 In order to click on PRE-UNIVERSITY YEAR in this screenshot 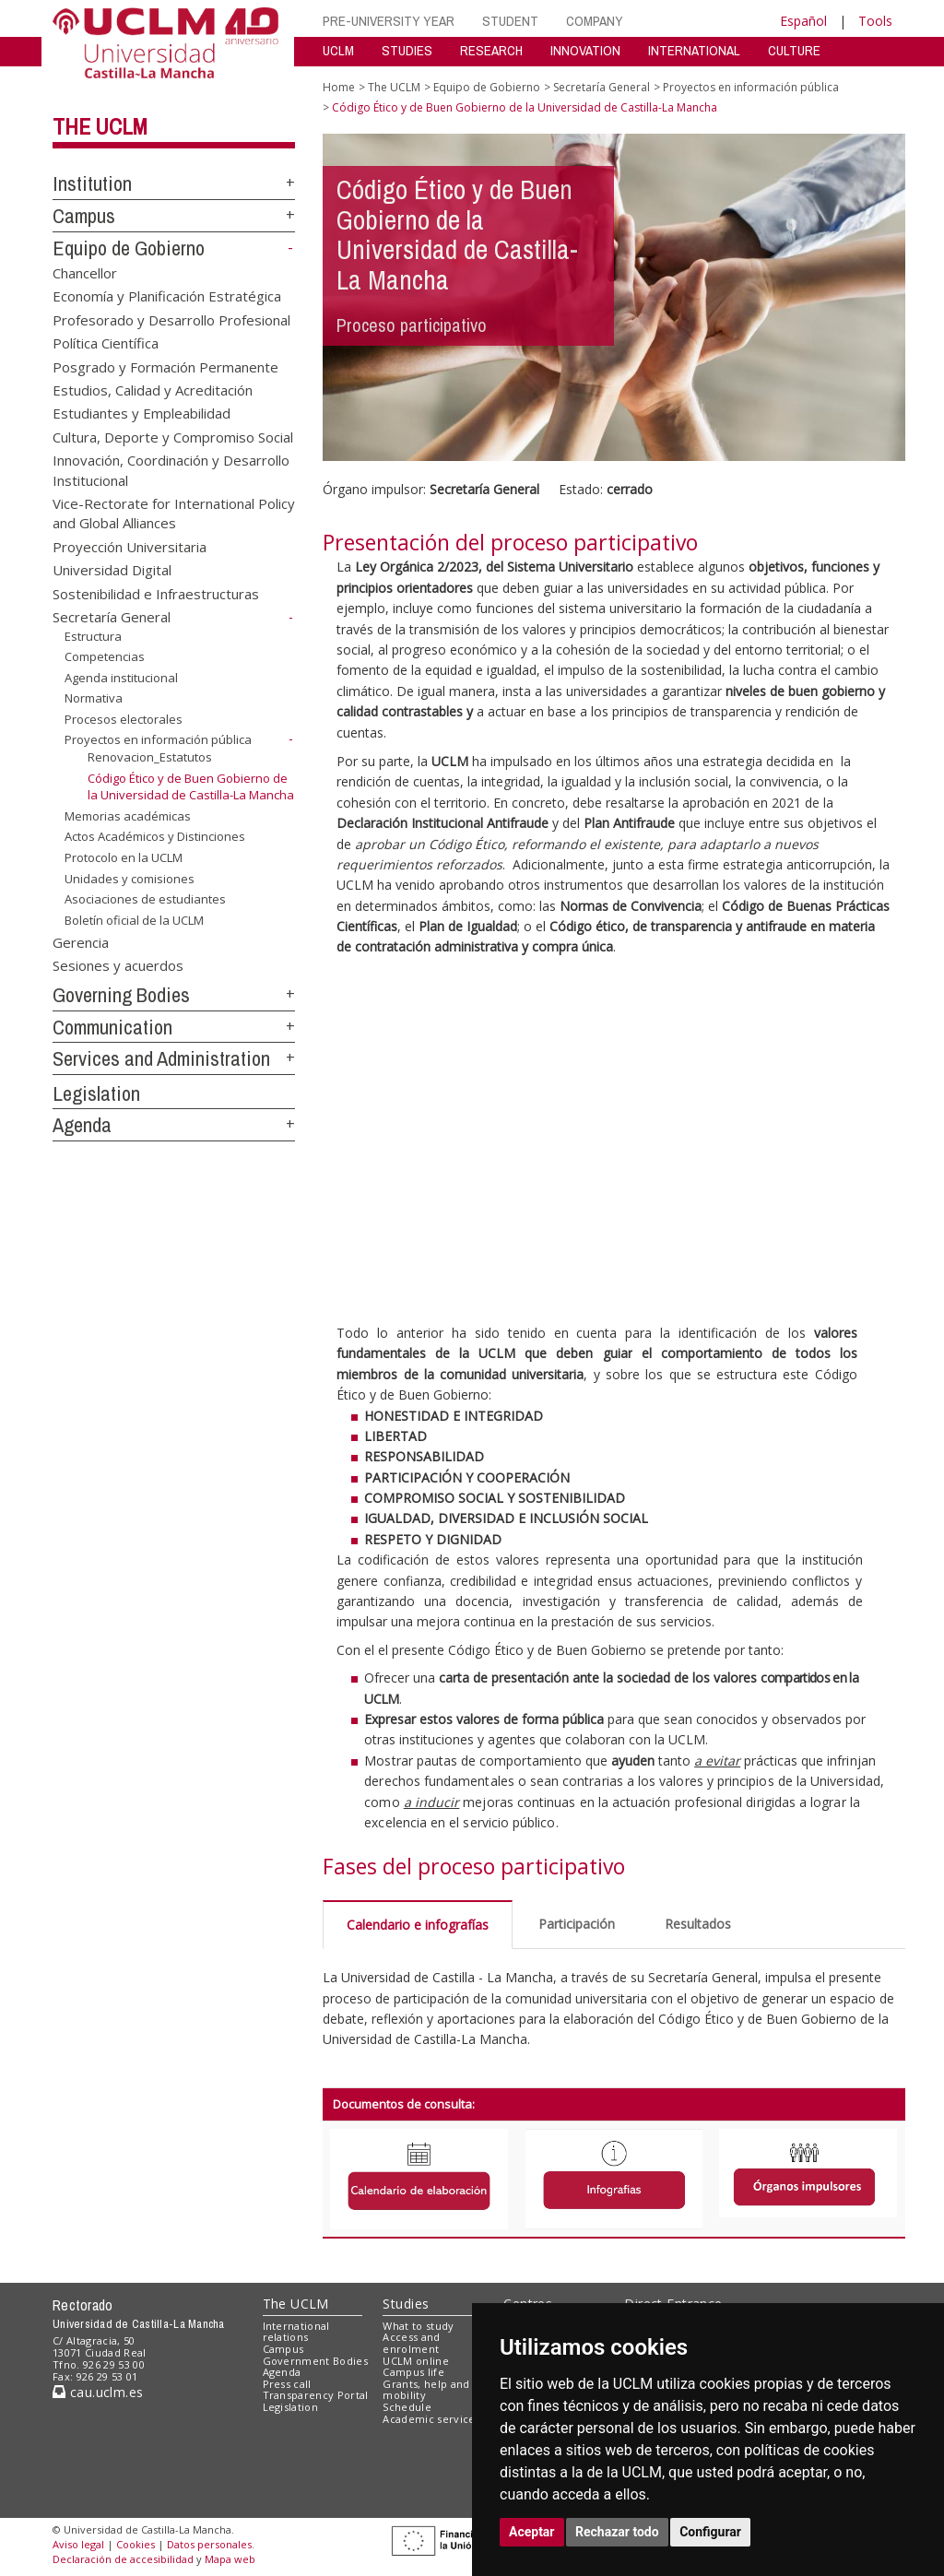, I will do `click(388, 20)`.